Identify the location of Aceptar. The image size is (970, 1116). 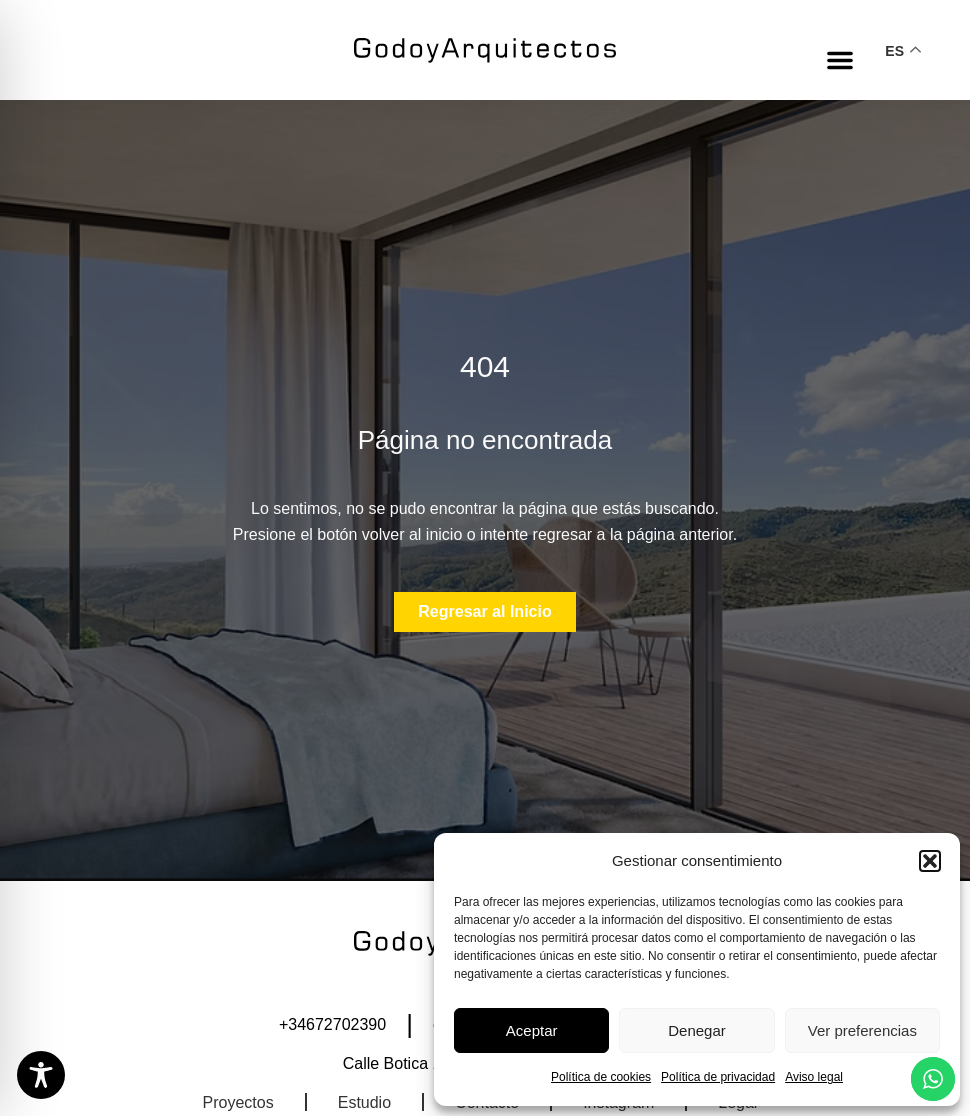
(532, 1030).